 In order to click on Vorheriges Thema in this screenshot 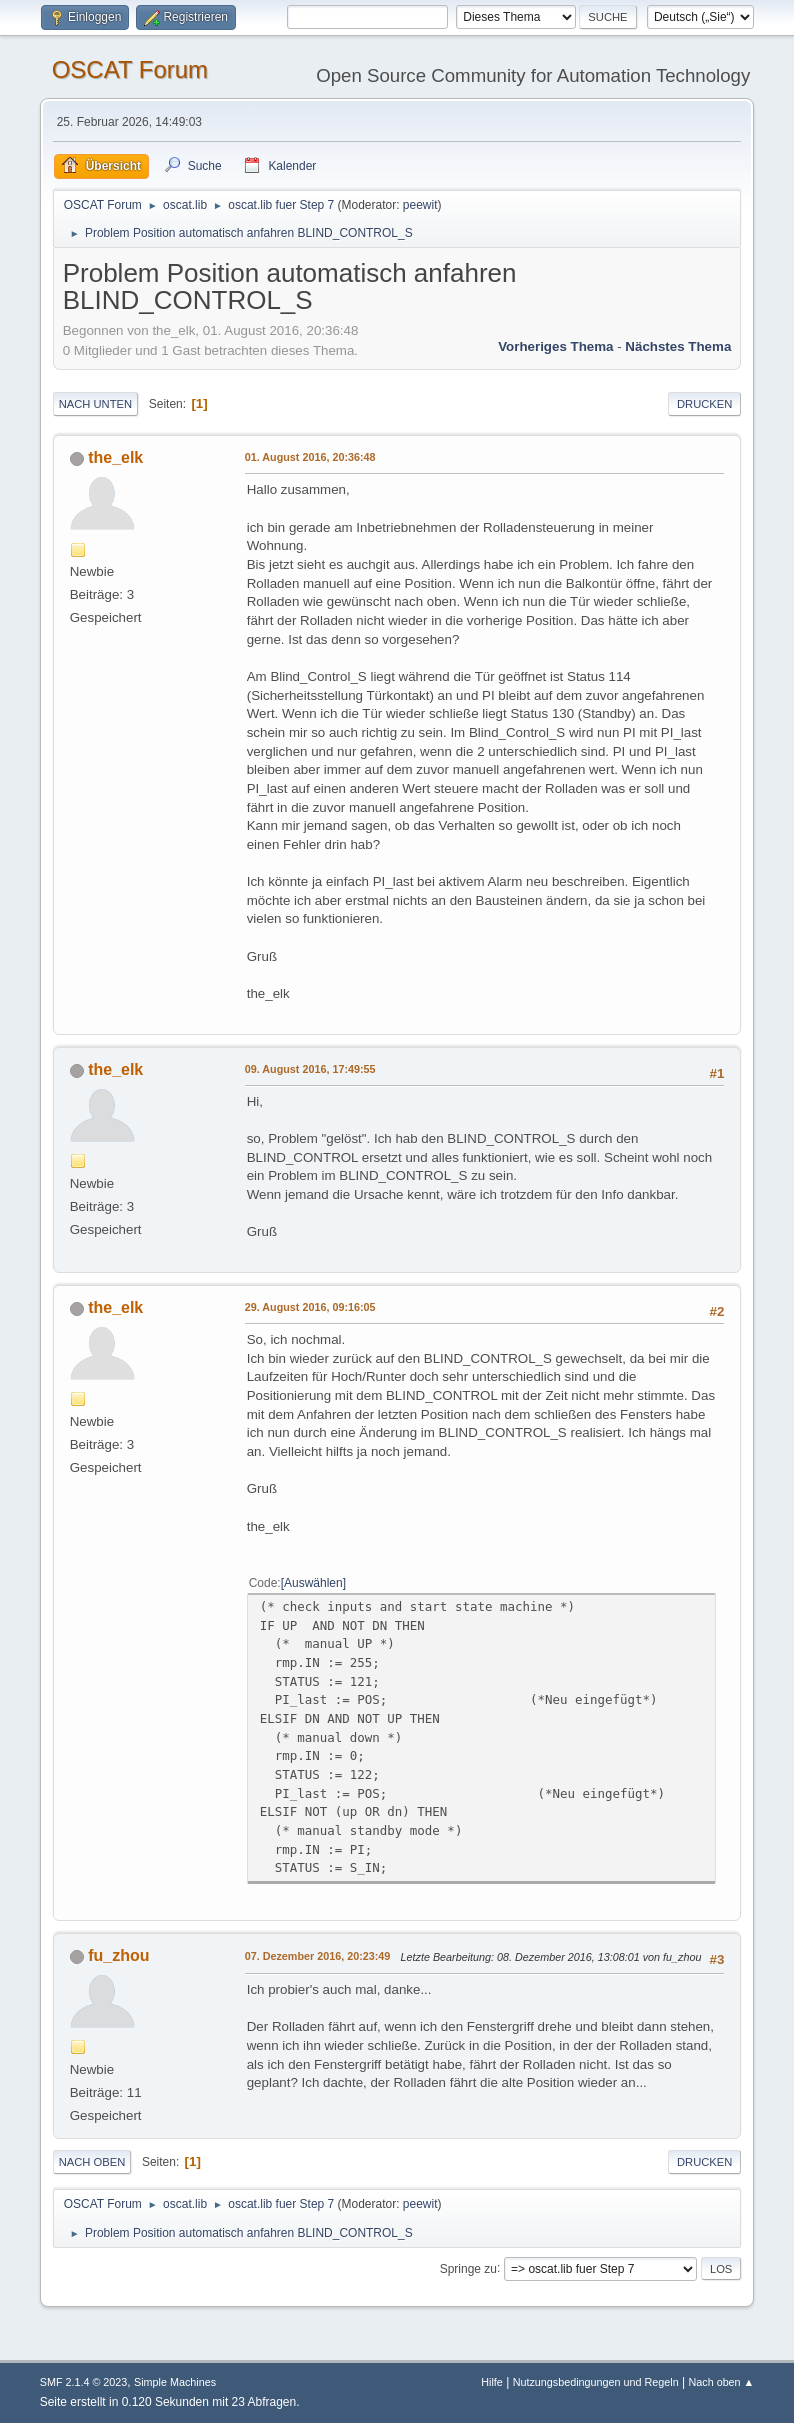, I will do `click(555, 346)`.